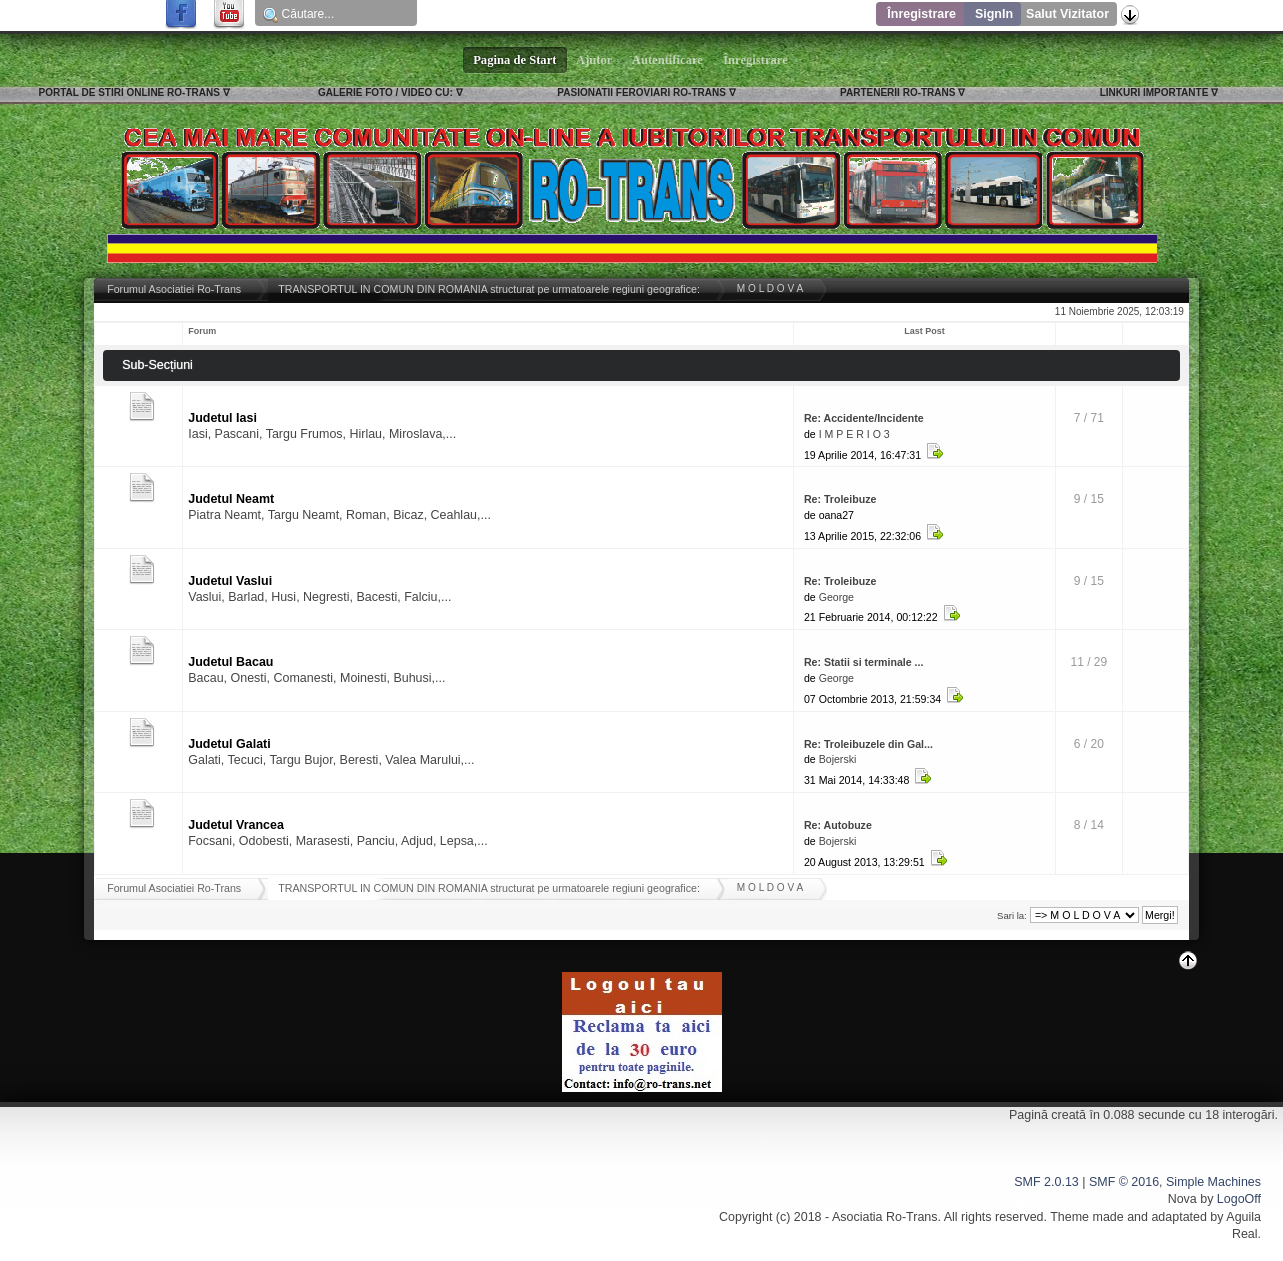 The width and height of the screenshot is (1283, 1261). I want to click on PASIONATII FEROVIARI RO-TRANS, so click(641, 92).